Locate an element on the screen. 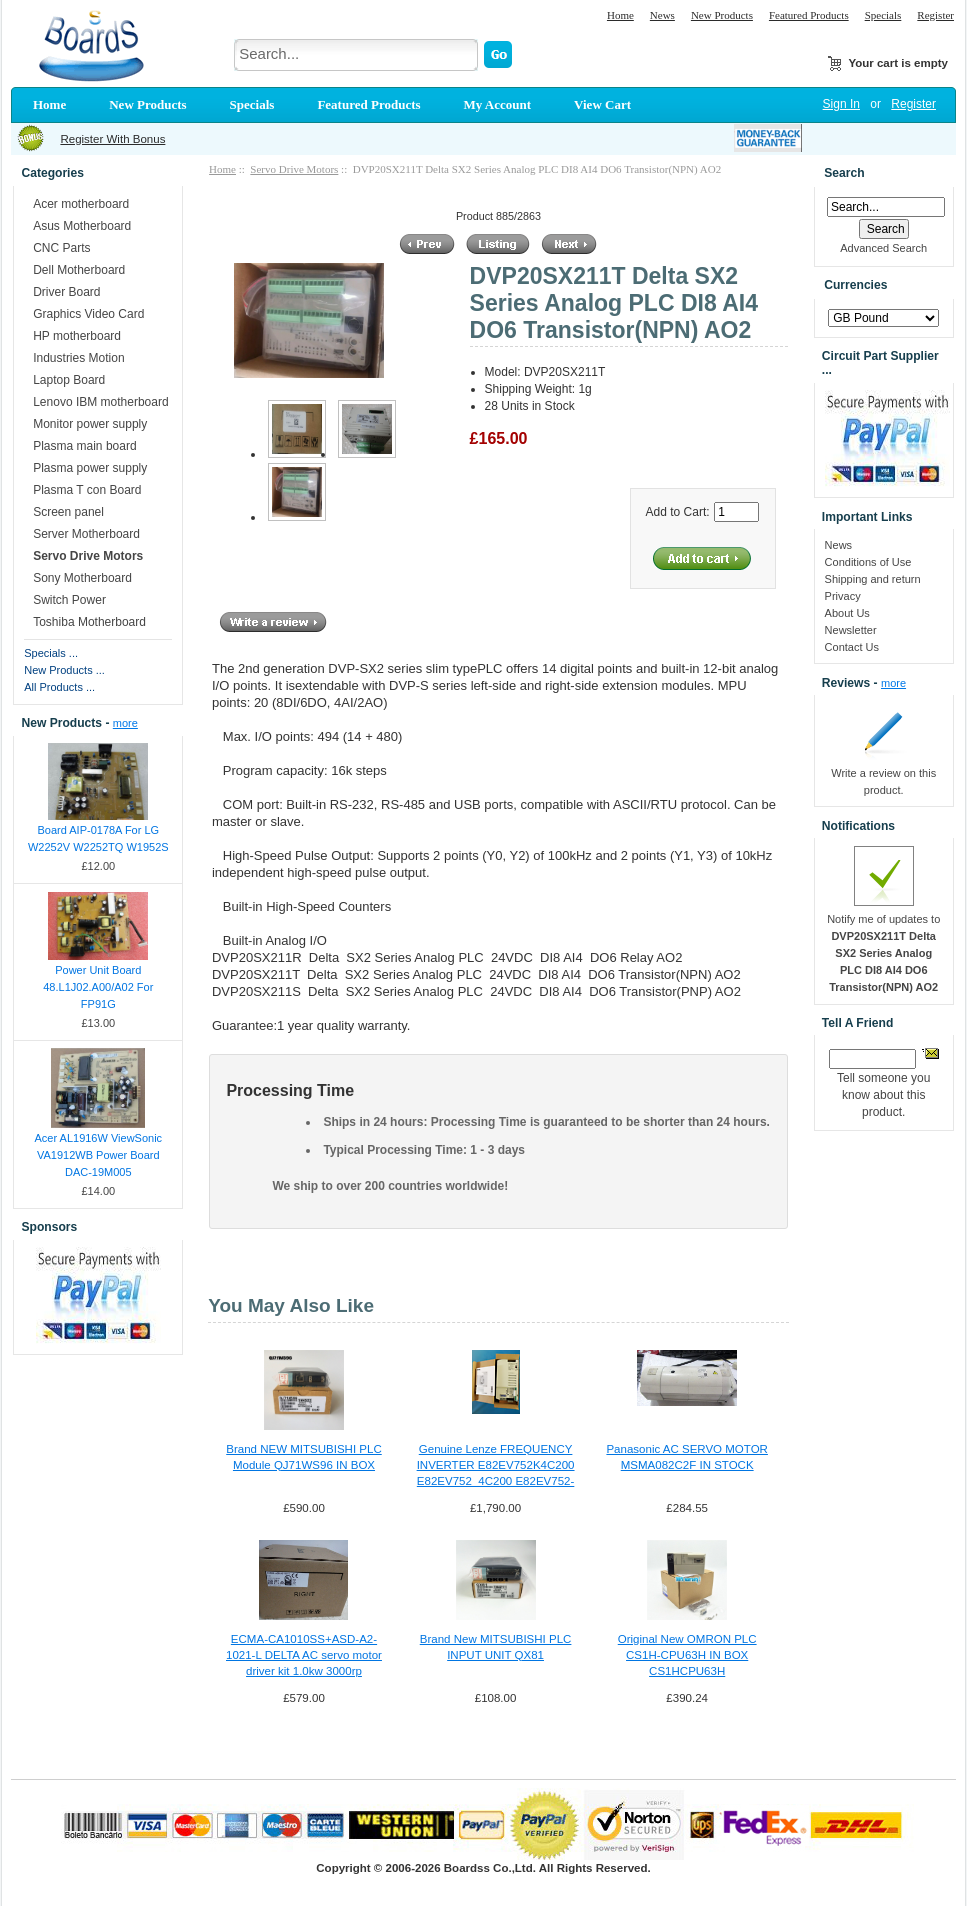 This screenshot has height=1906, width=967. About Us is located at coordinates (847, 613).